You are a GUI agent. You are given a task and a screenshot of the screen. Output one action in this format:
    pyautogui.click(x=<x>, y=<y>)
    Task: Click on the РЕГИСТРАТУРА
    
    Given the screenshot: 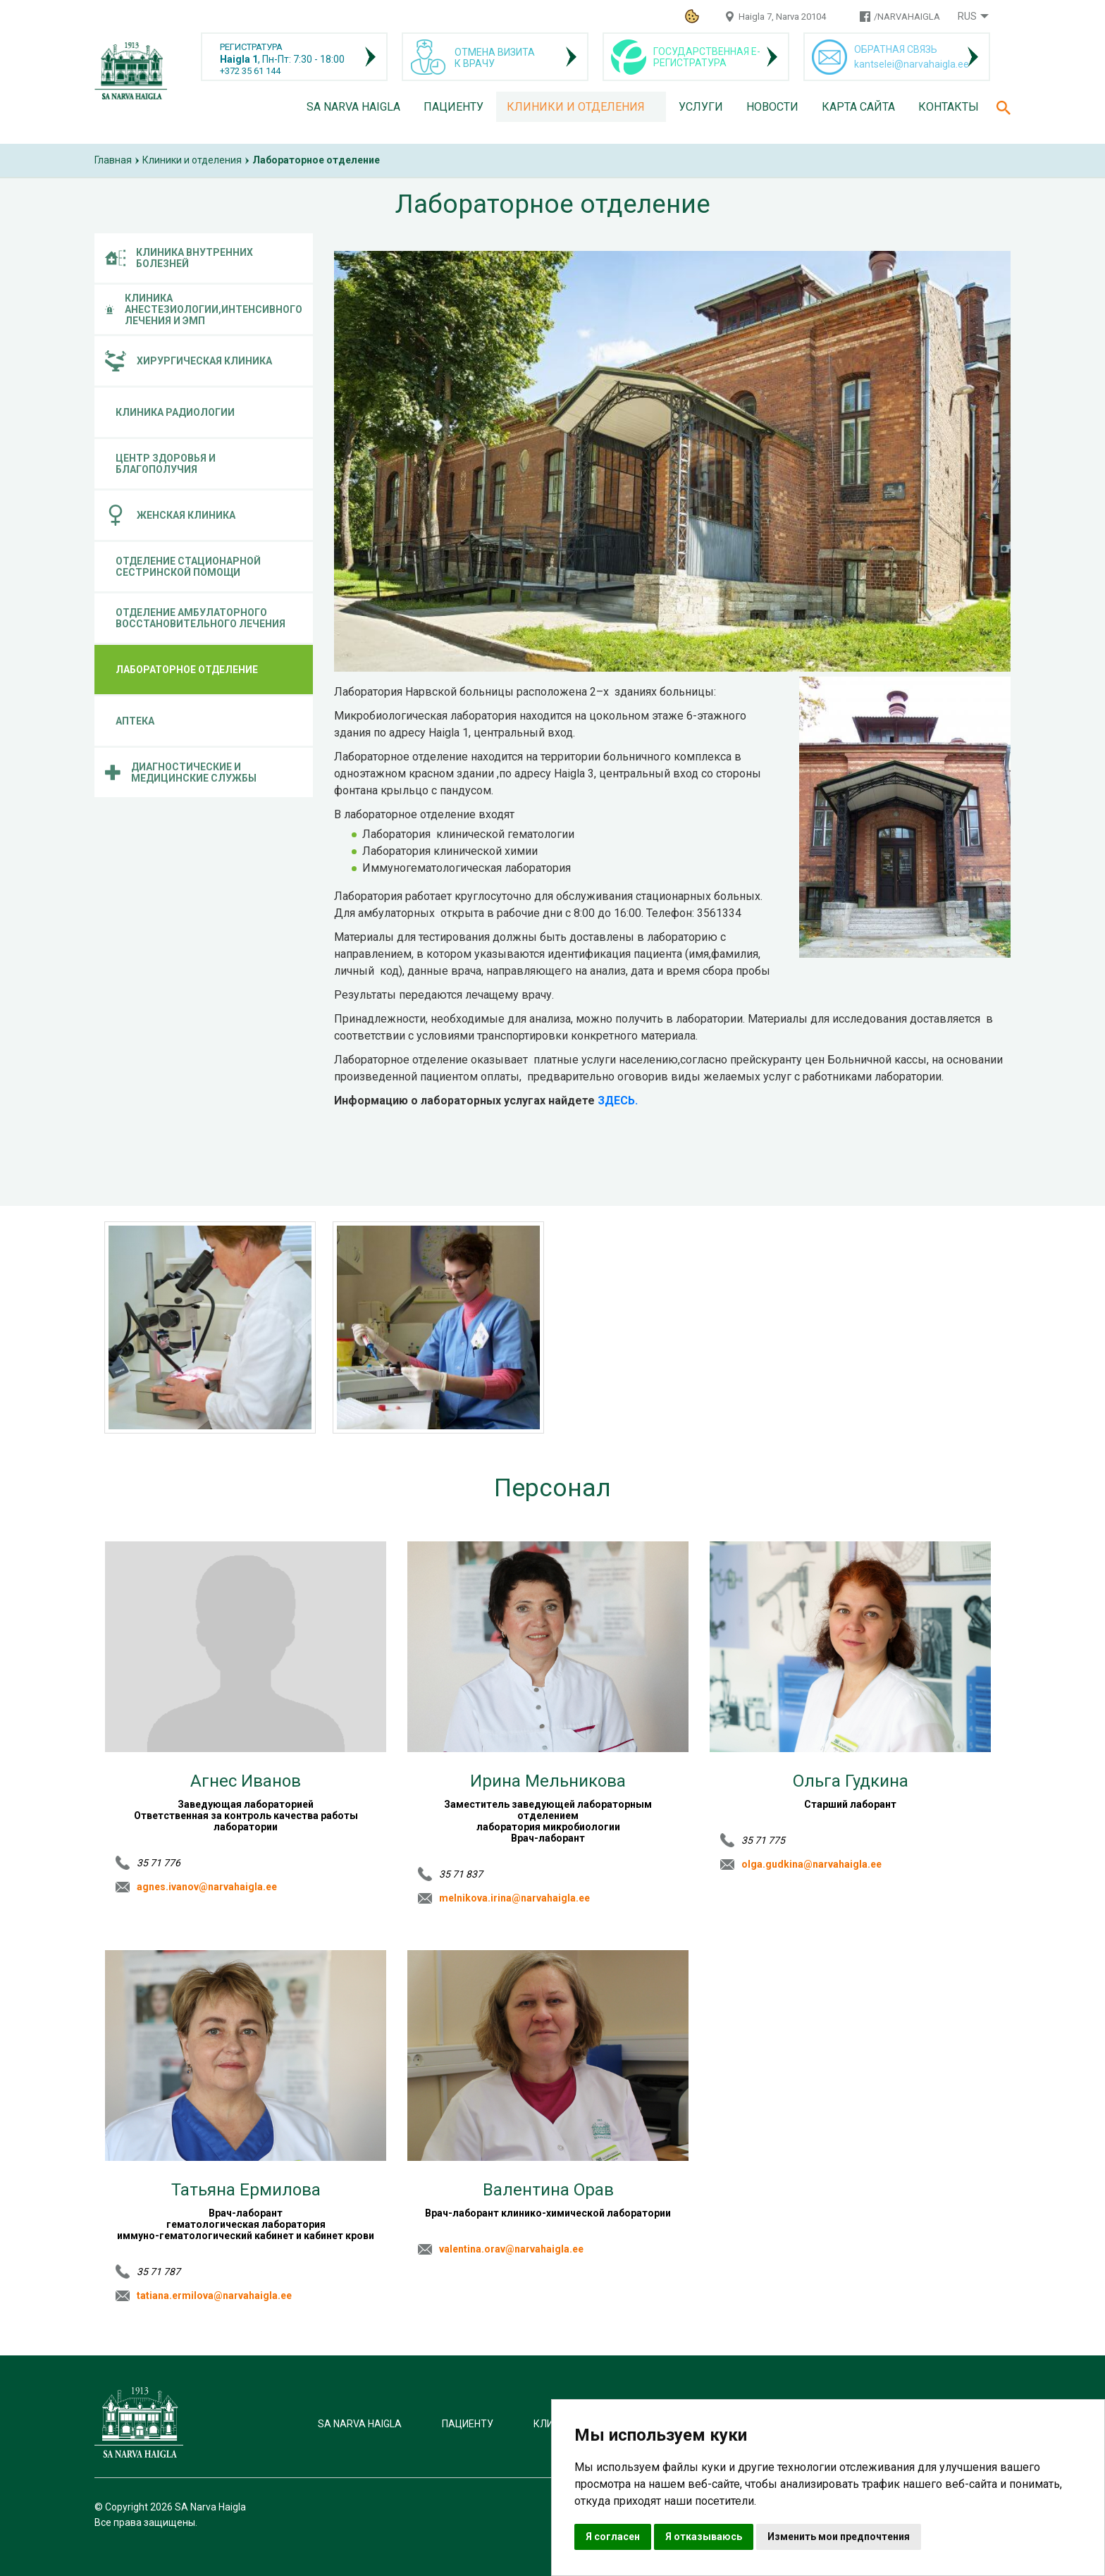 What is the action you would take?
    pyautogui.click(x=251, y=47)
    